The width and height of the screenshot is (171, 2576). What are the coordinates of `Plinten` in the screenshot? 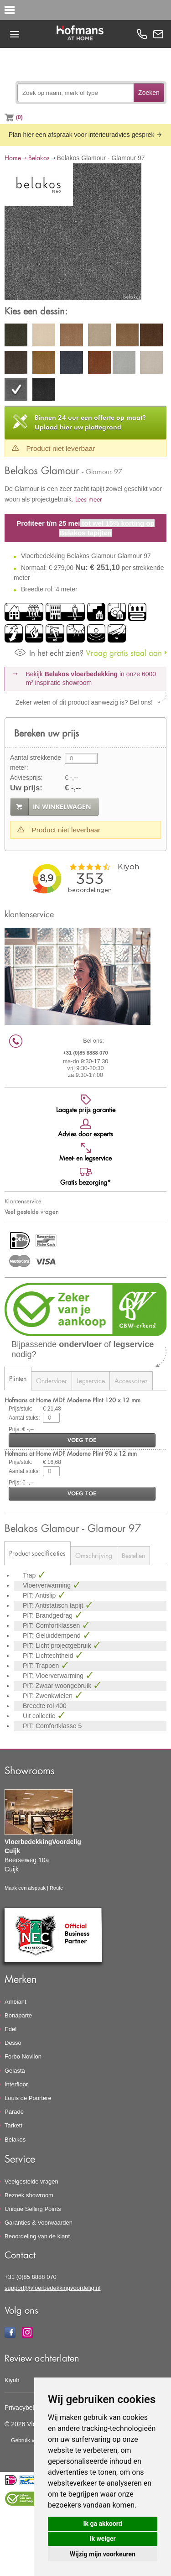 It's located at (17, 1378).